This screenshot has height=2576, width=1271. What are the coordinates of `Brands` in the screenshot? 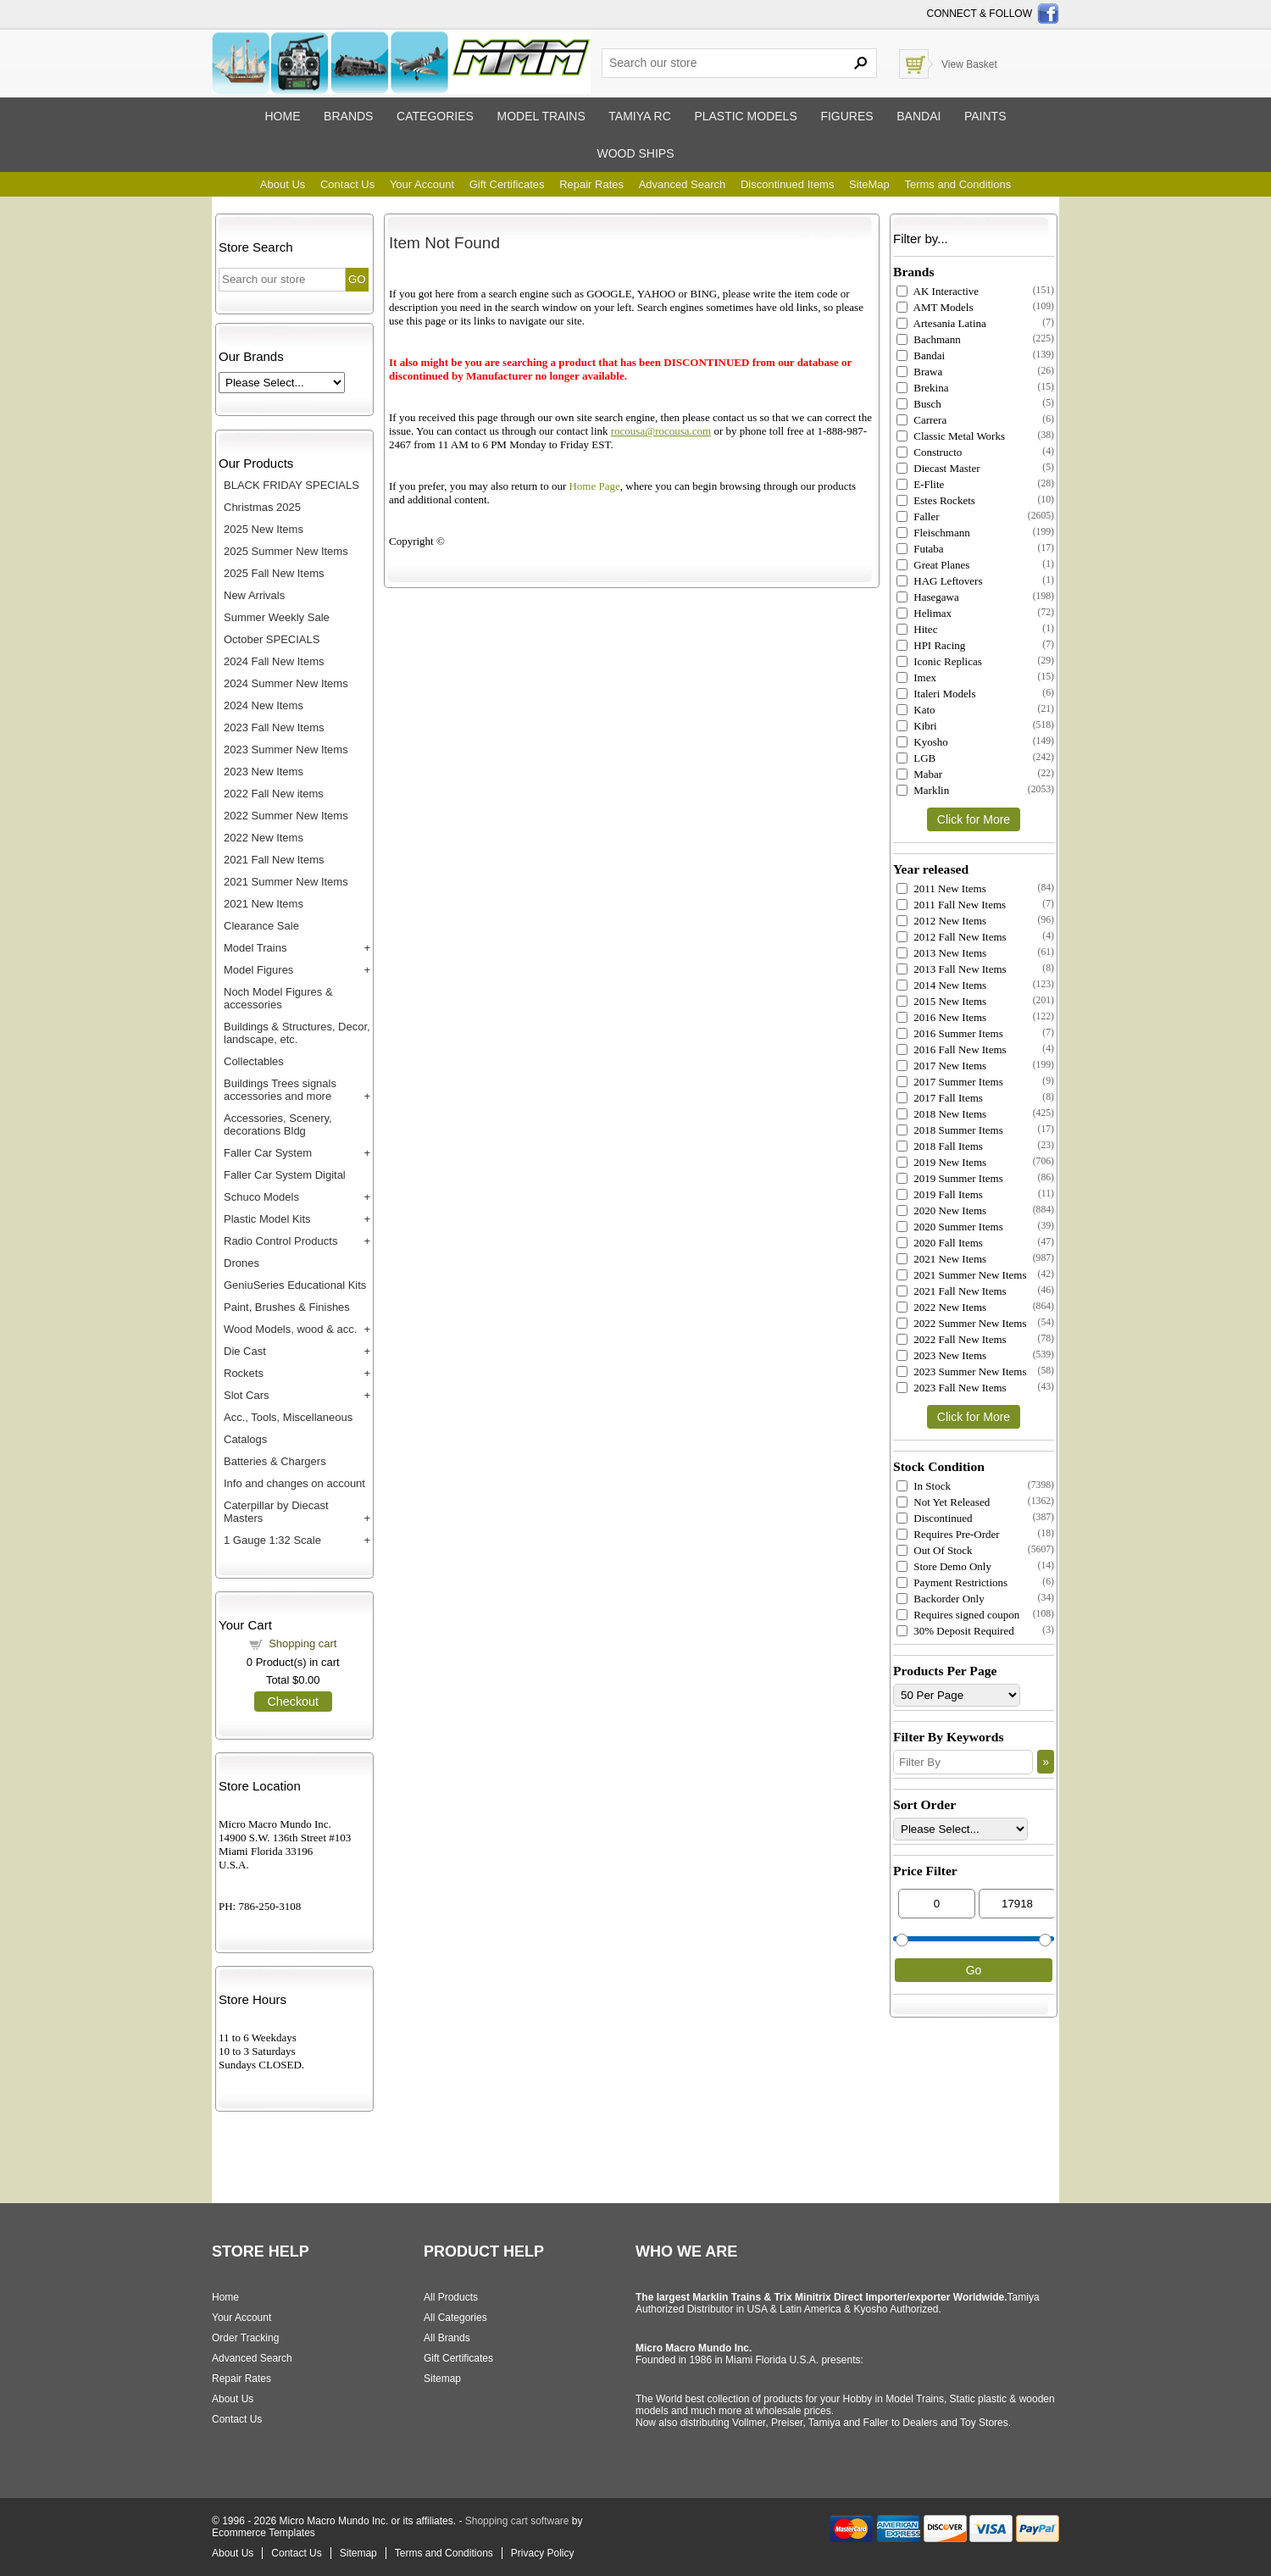 It's located at (348, 116).